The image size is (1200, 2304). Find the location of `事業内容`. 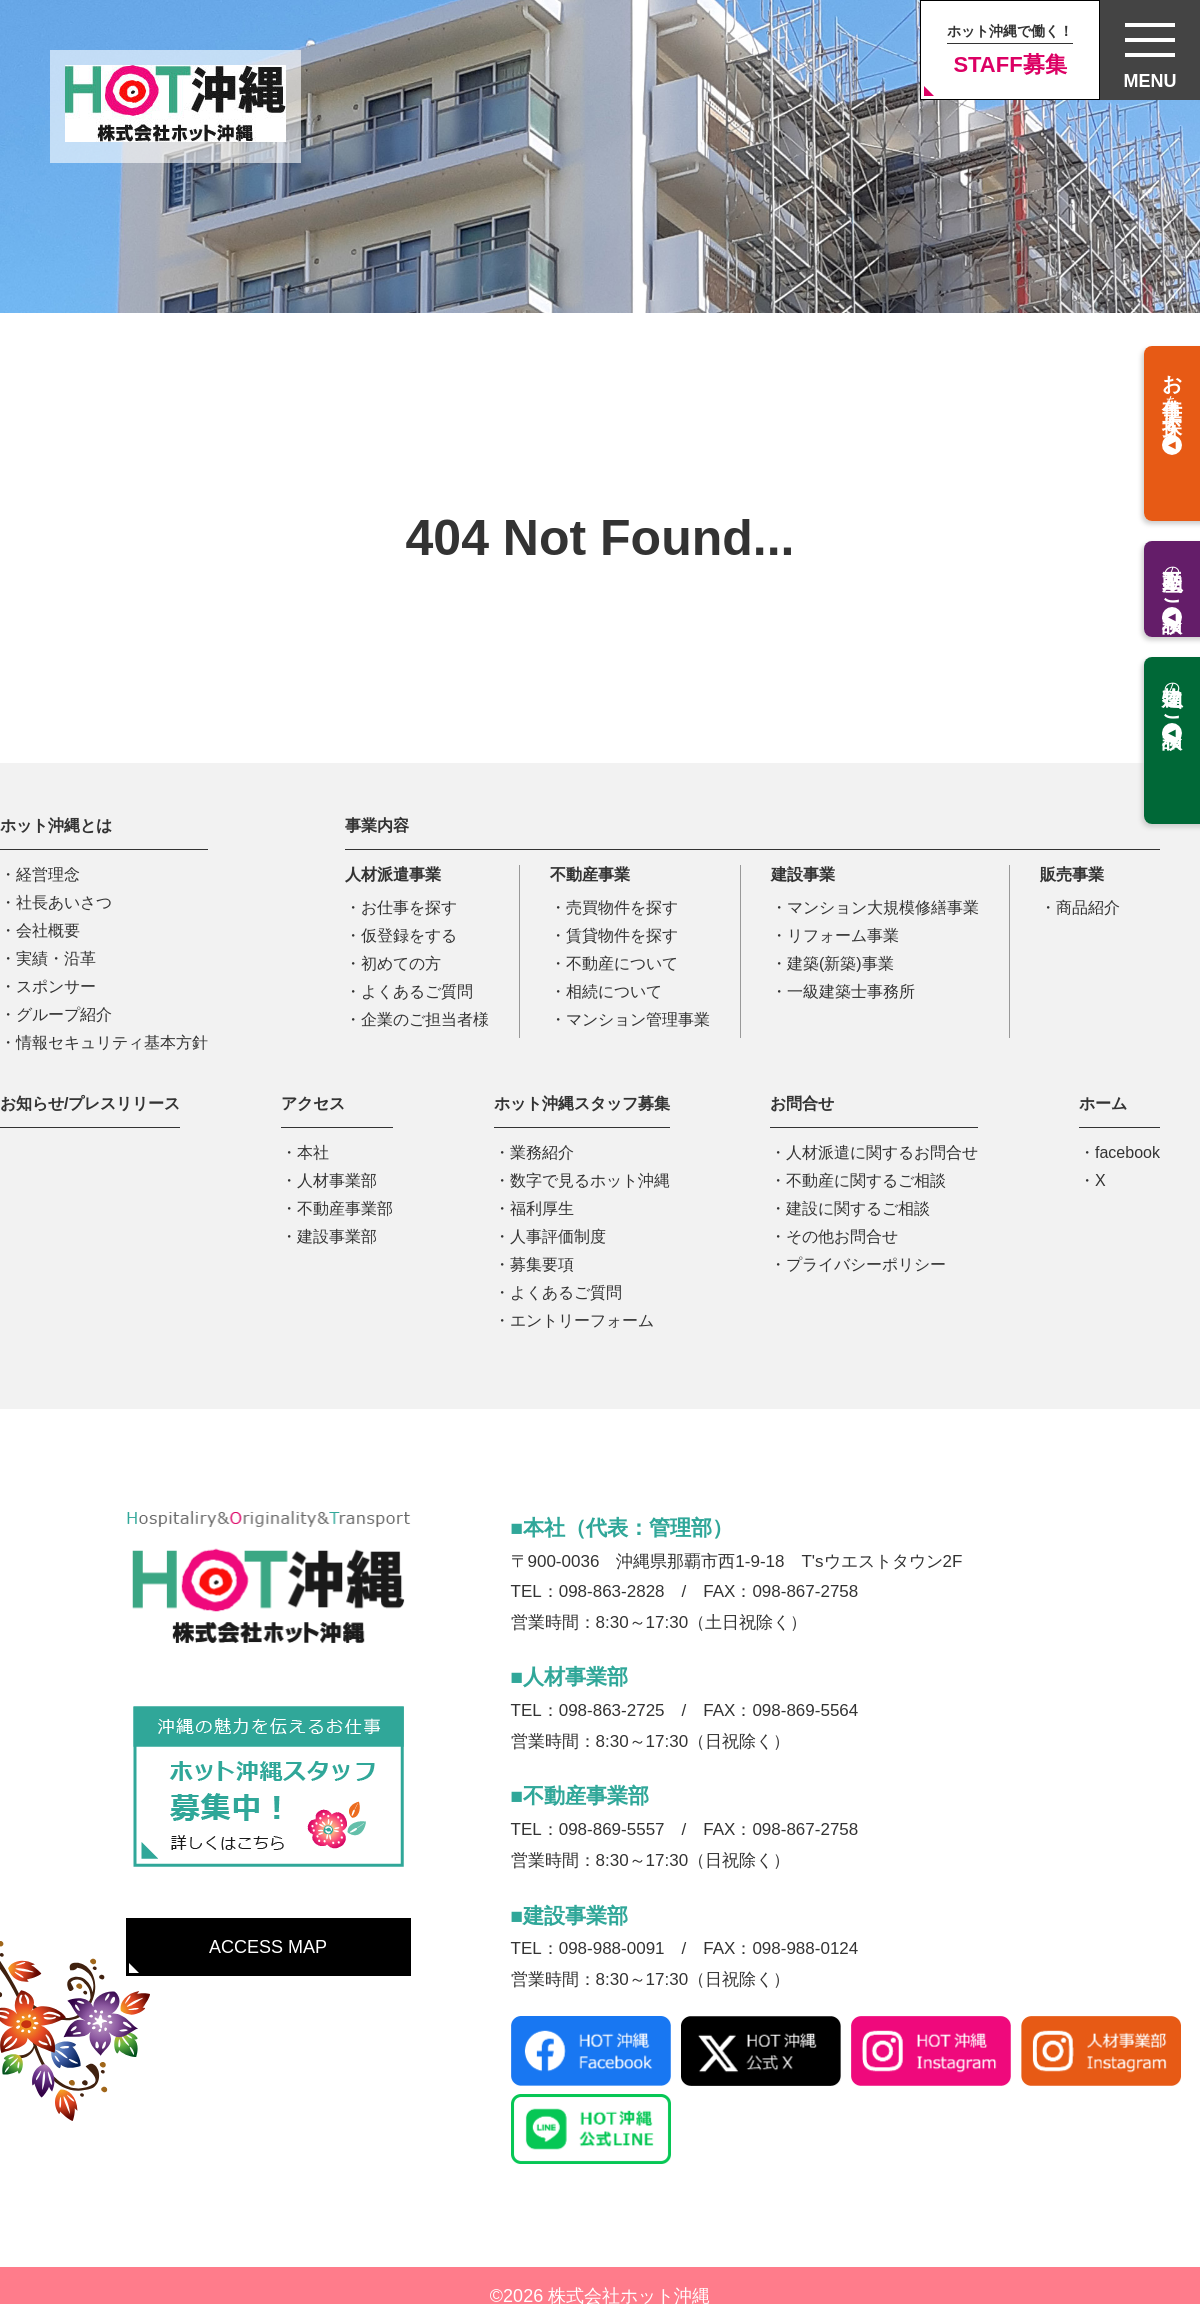

事業内容 is located at coordinates (377, 825).